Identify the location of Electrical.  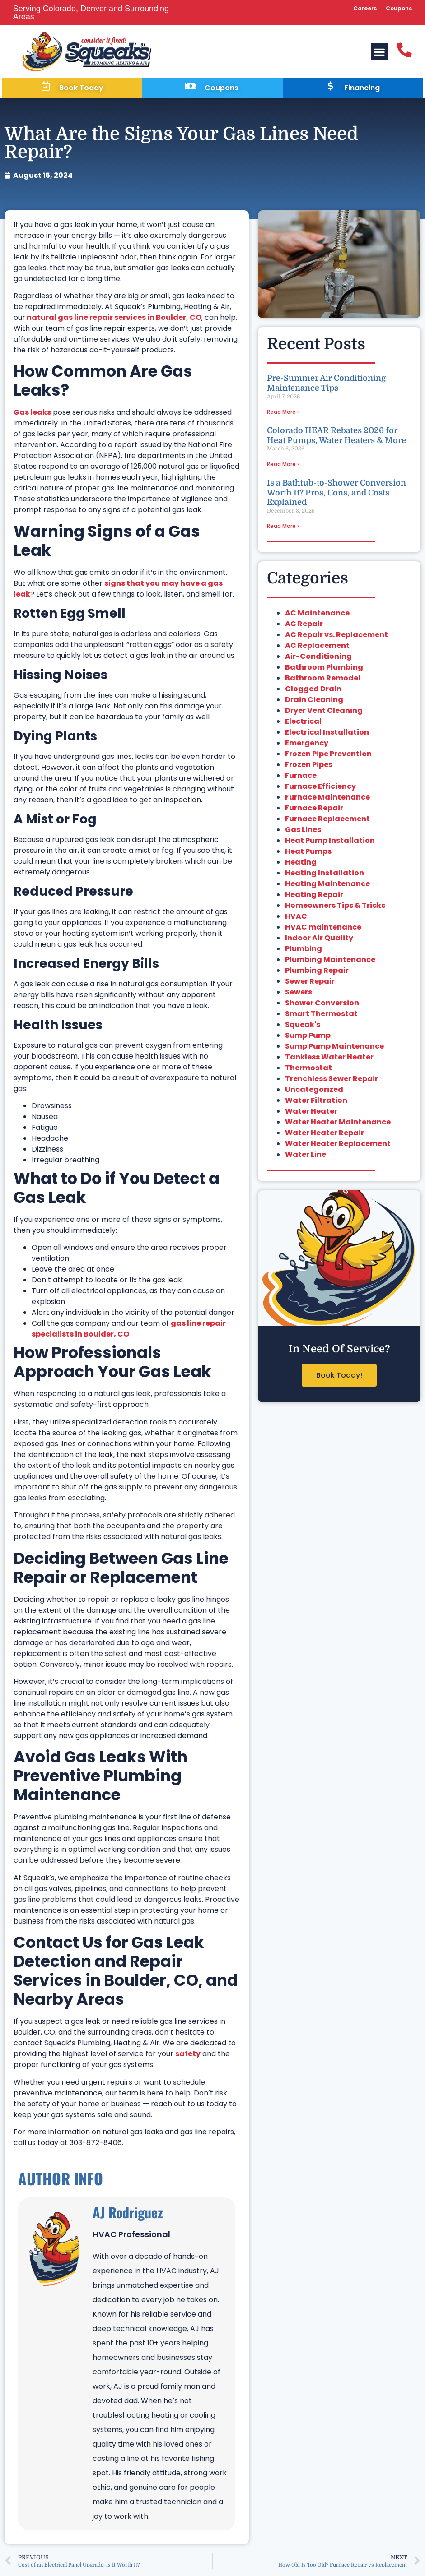
(303, 723).